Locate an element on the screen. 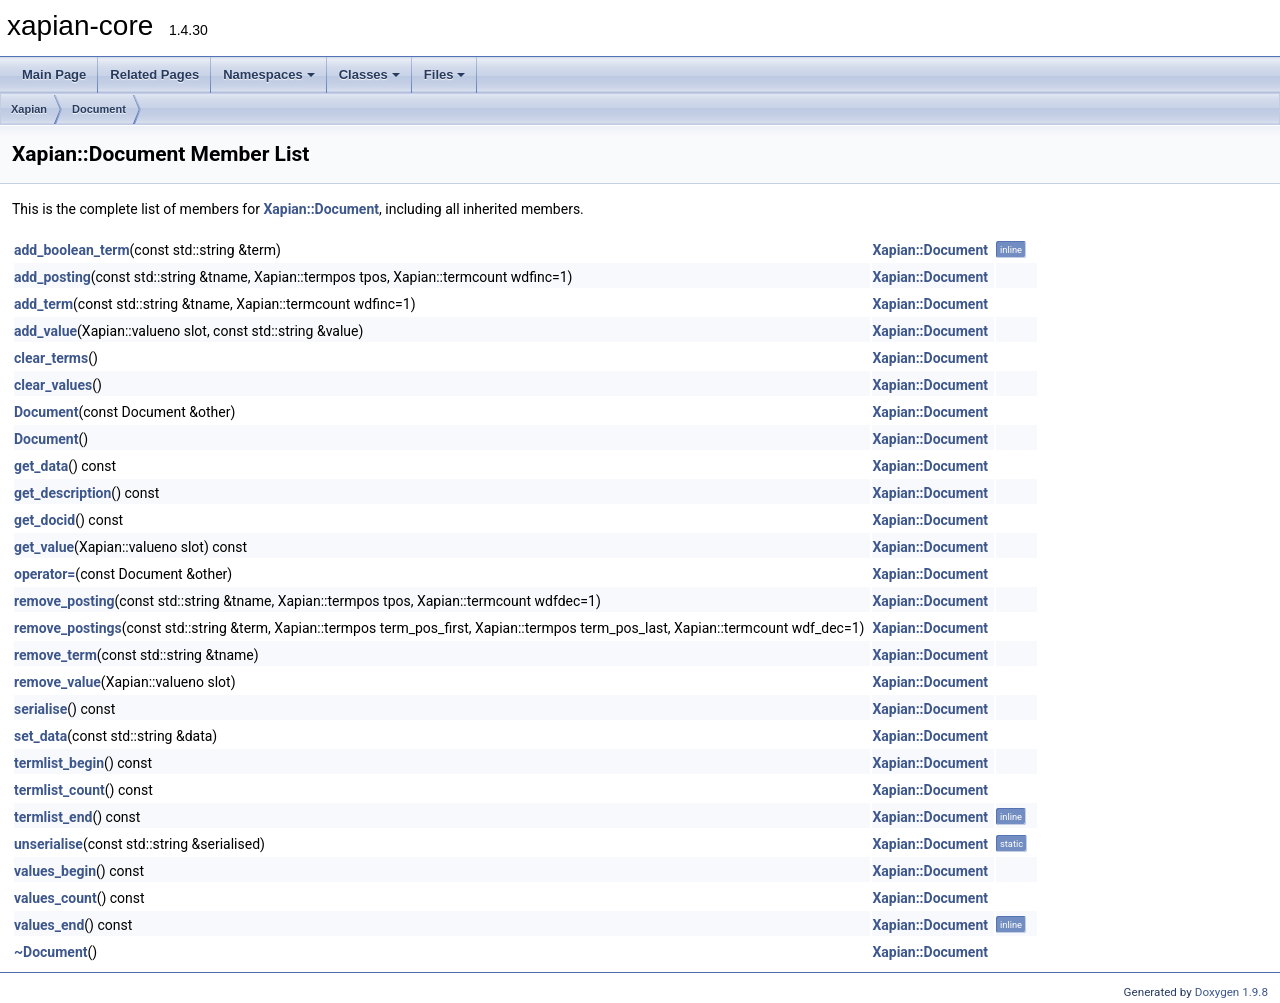  serialise is located at coordinates (40, 709).